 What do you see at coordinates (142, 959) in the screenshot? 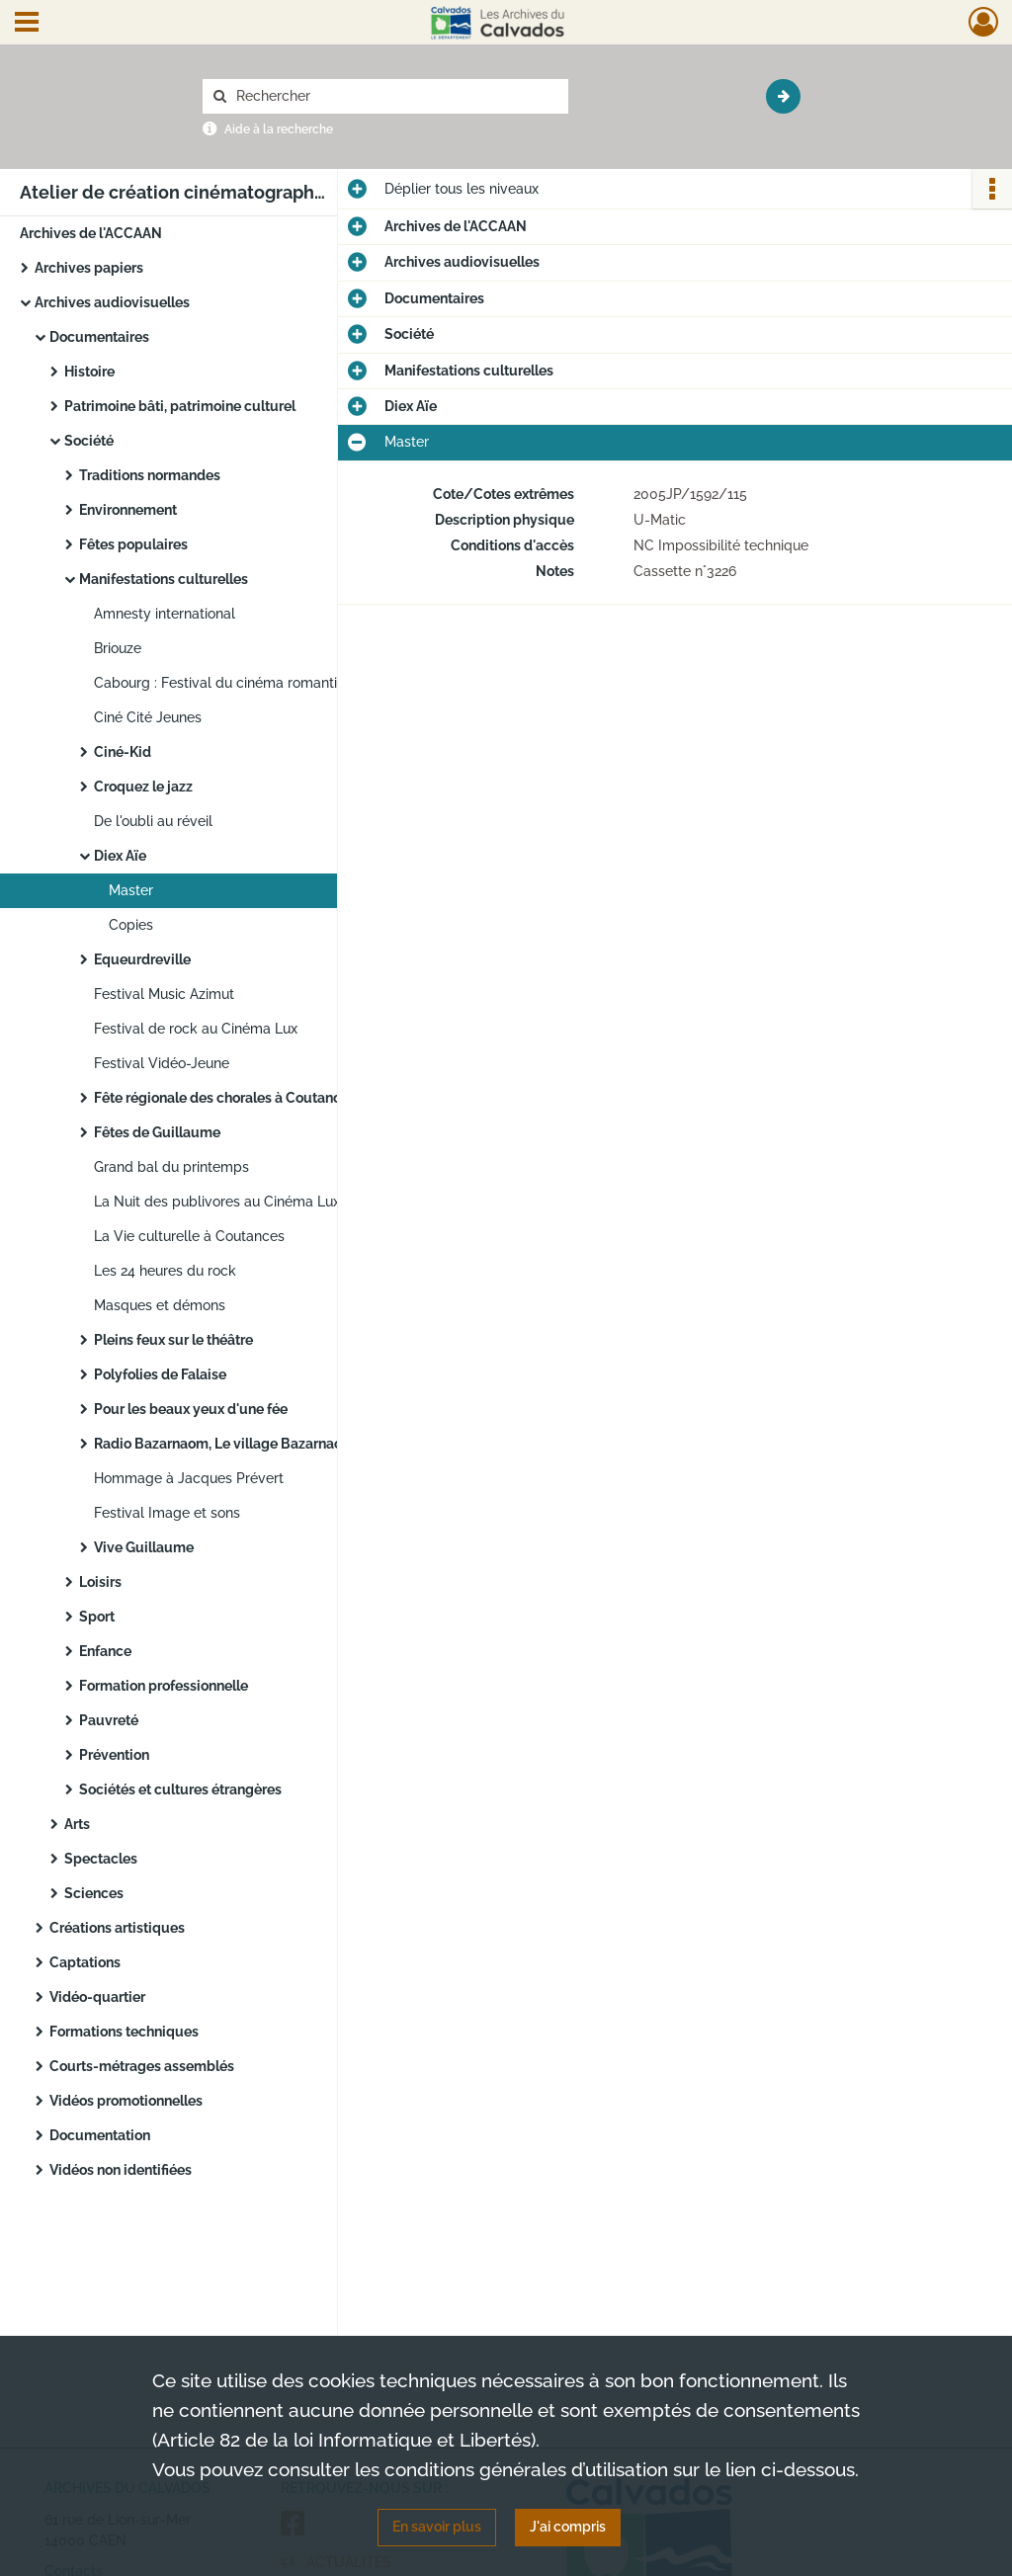
I see `Equeurdreville` at bounding box center [142, 959].